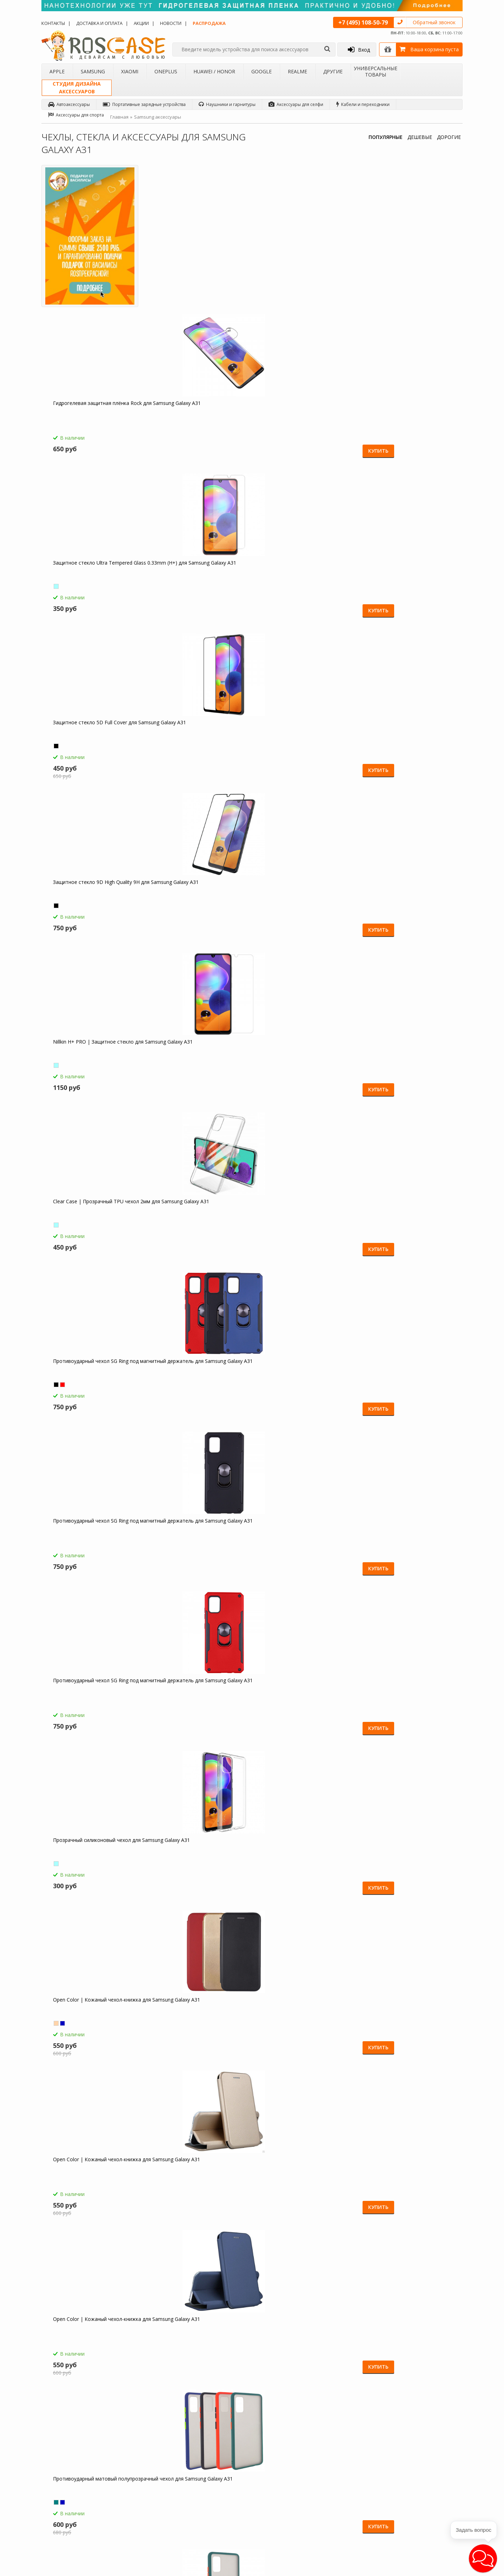 This screenshot has height=2576, width=504. What do you see at coordinates (75, 2498) in the screenshot?
I see `Бартерное сотрудничество` at bounding box center [75, 2498].